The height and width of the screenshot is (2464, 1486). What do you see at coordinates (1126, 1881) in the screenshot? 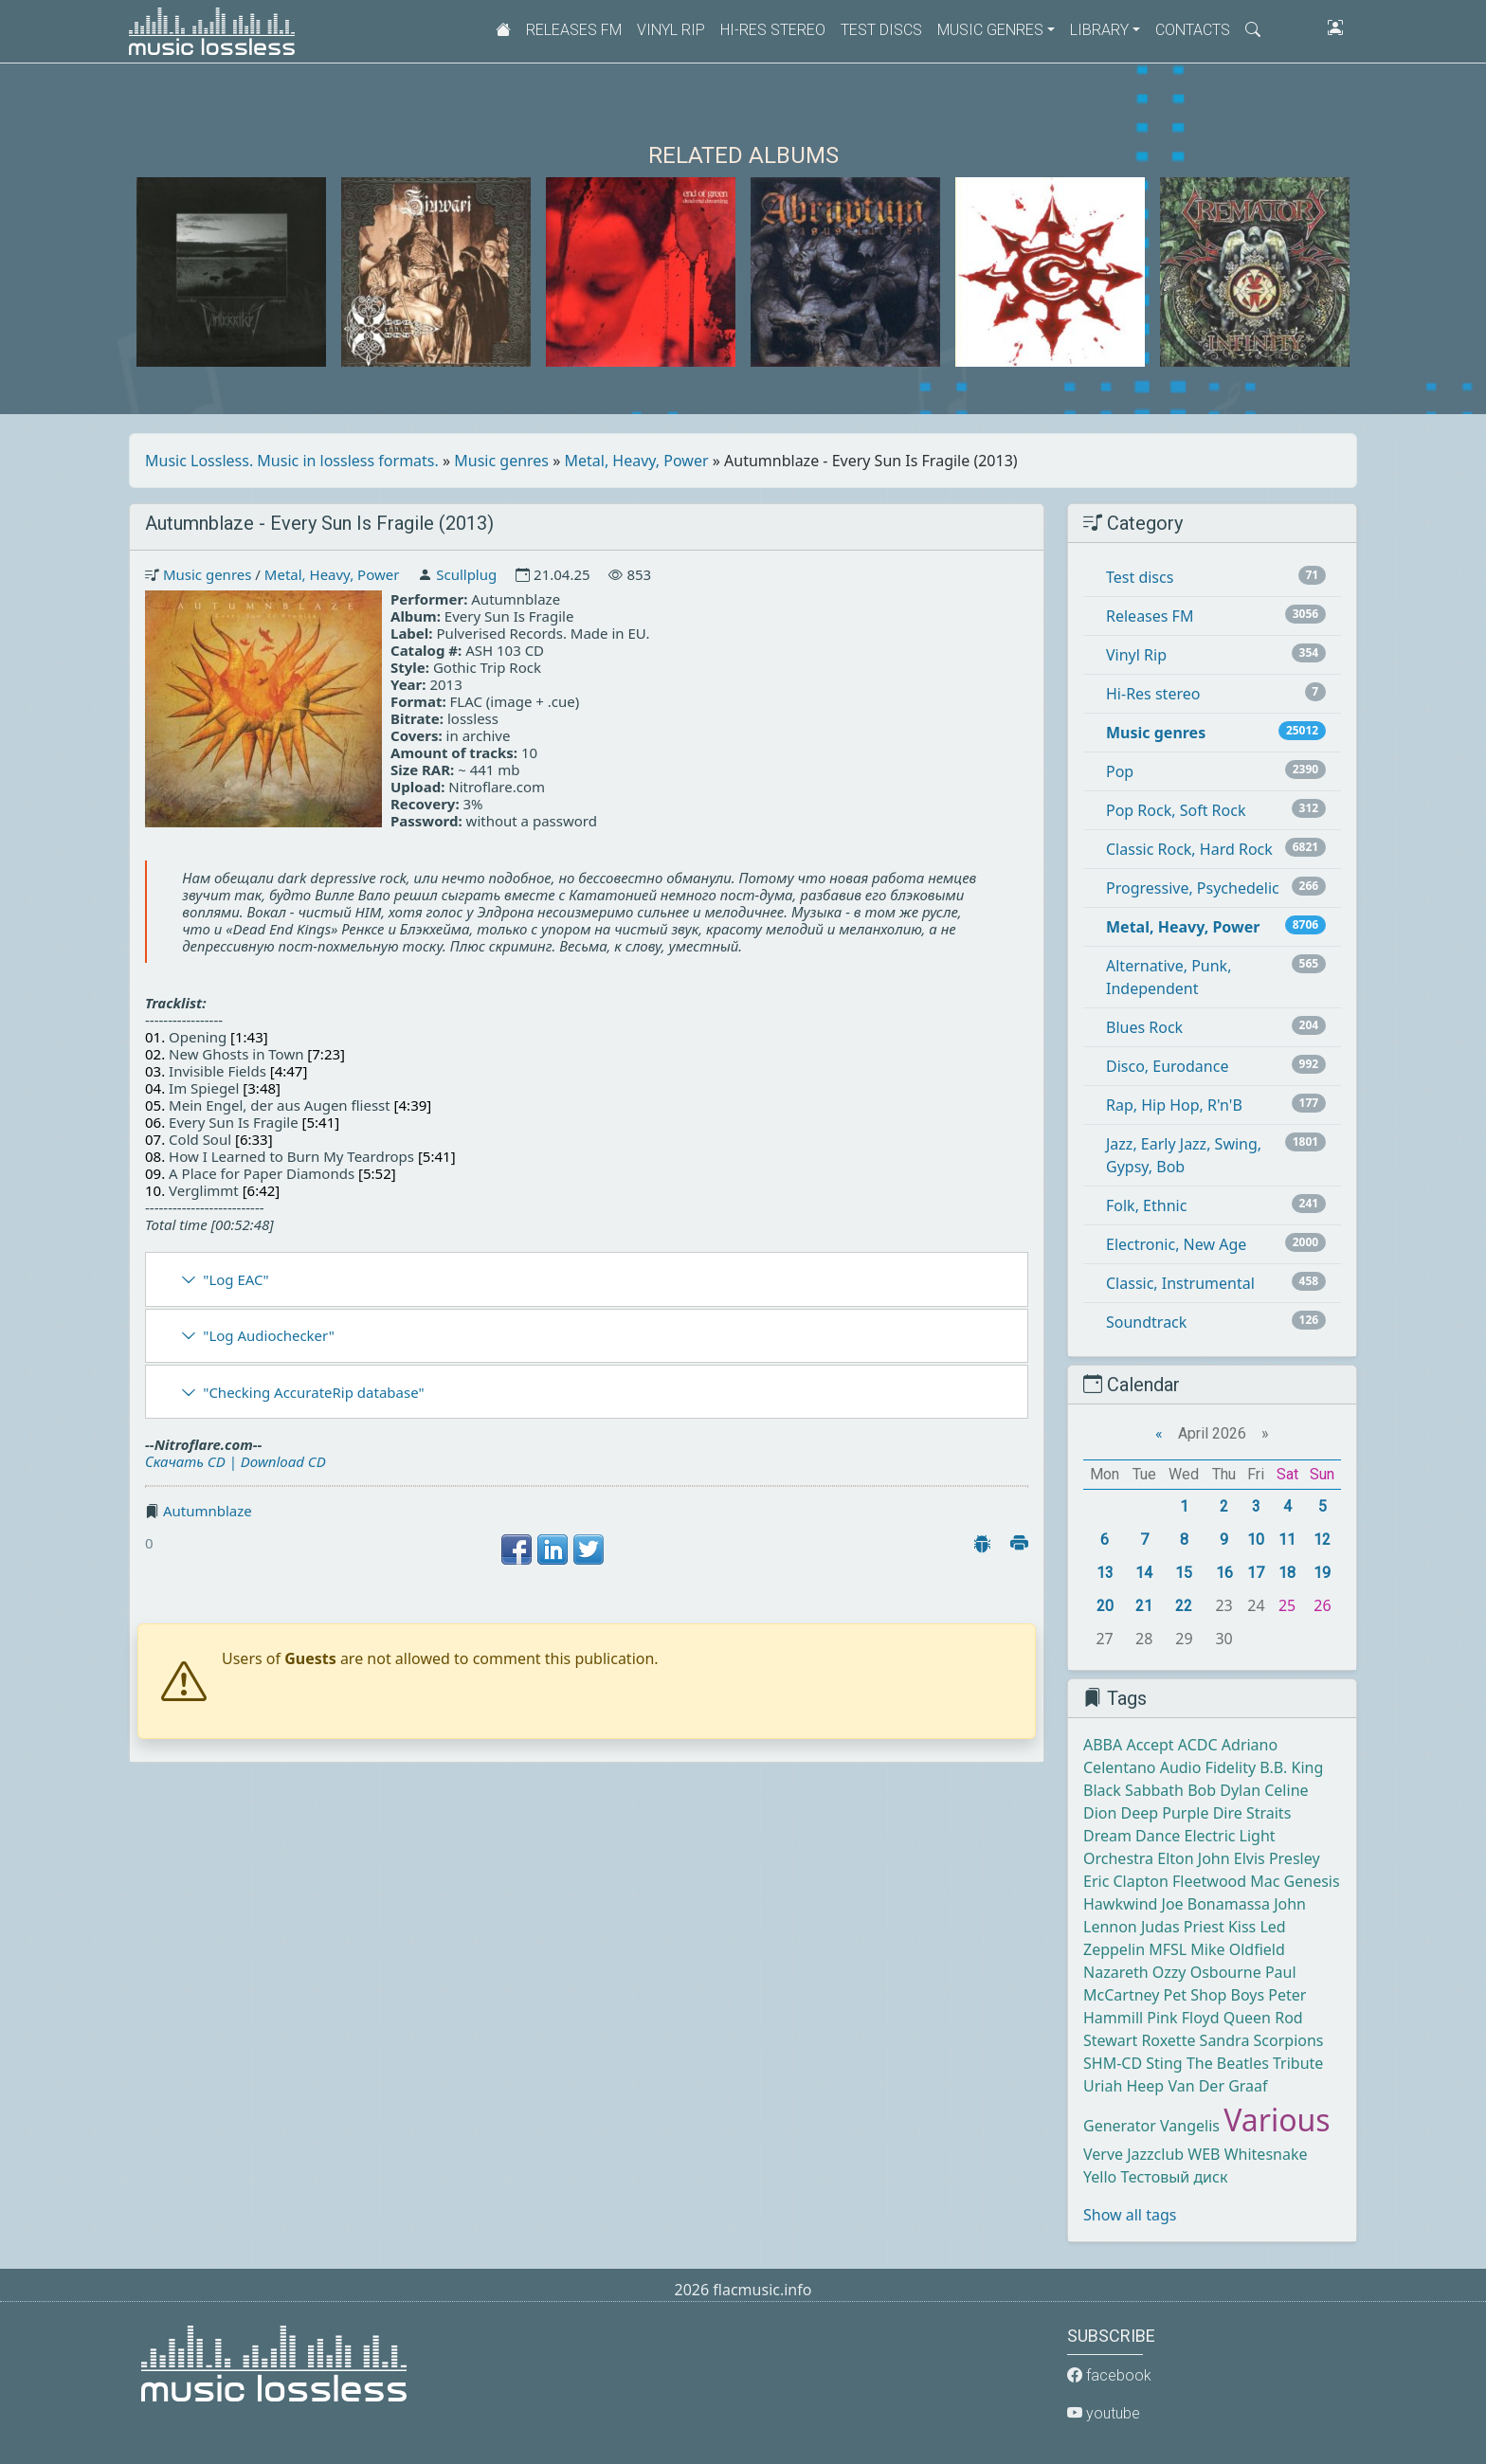
I see `Eric Clapton` at bounding box center [1126, 1881].